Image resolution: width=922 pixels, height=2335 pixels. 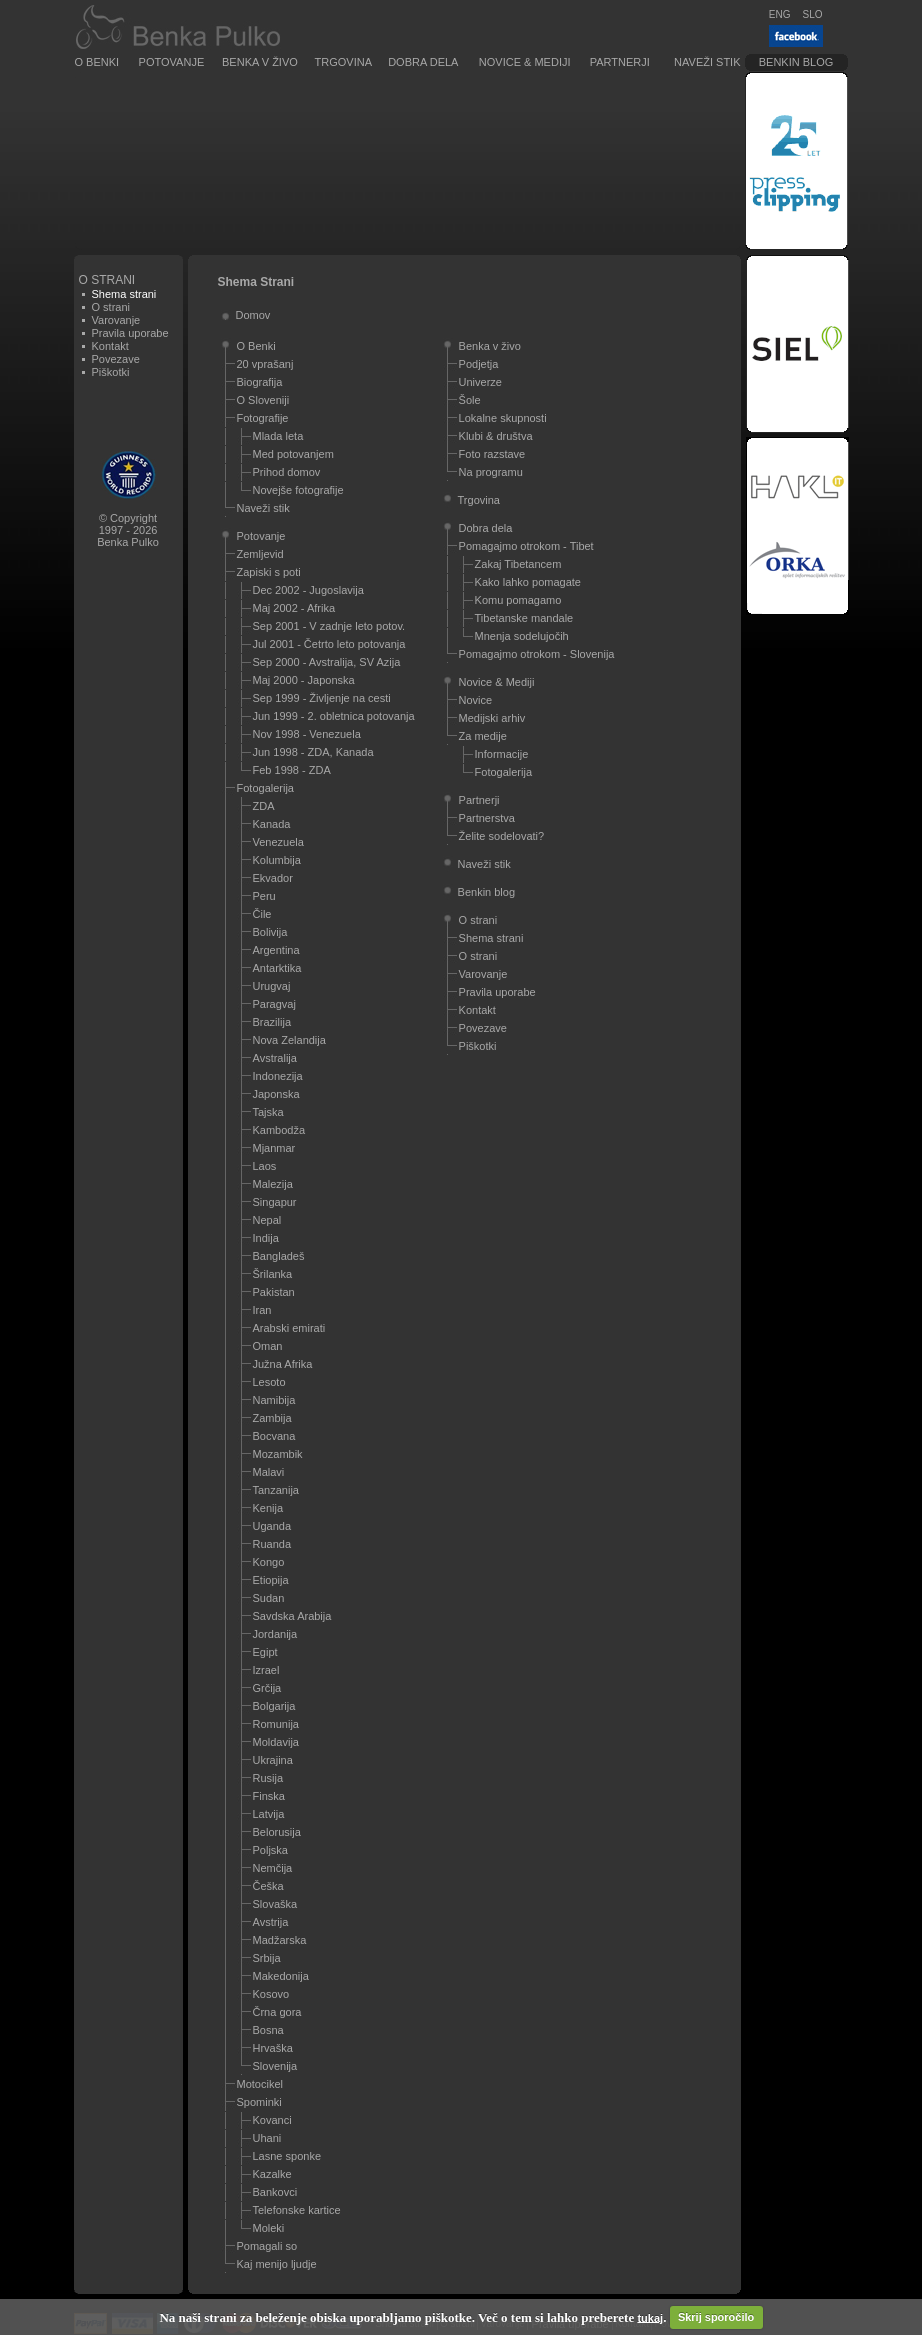 What do you see at coordinates (297, 2210) in the screenshot?
I see `Telefonske kartice` at bounding box center [297, 2210].